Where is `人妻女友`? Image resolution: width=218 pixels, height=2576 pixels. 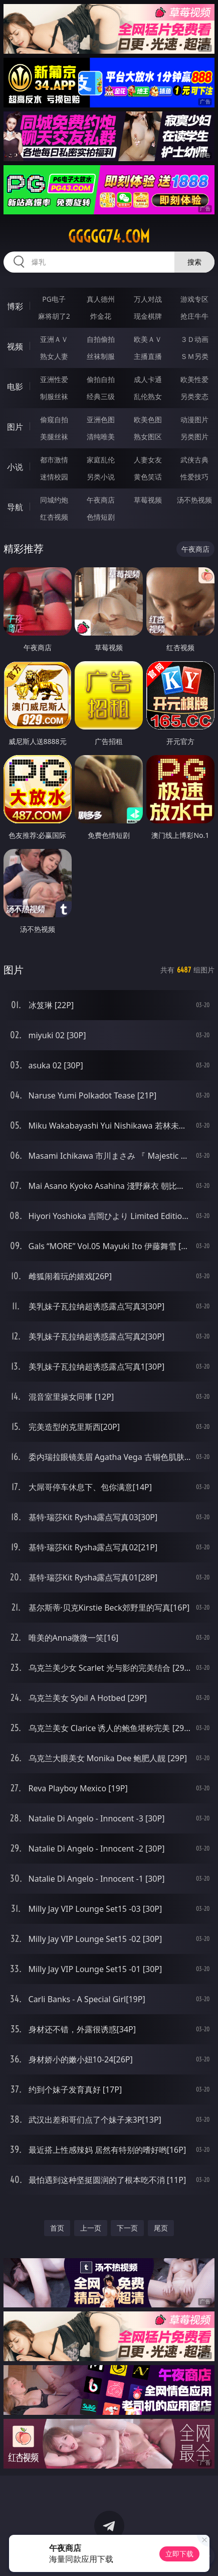 人妻女友 is located at coordinates (148, 459).